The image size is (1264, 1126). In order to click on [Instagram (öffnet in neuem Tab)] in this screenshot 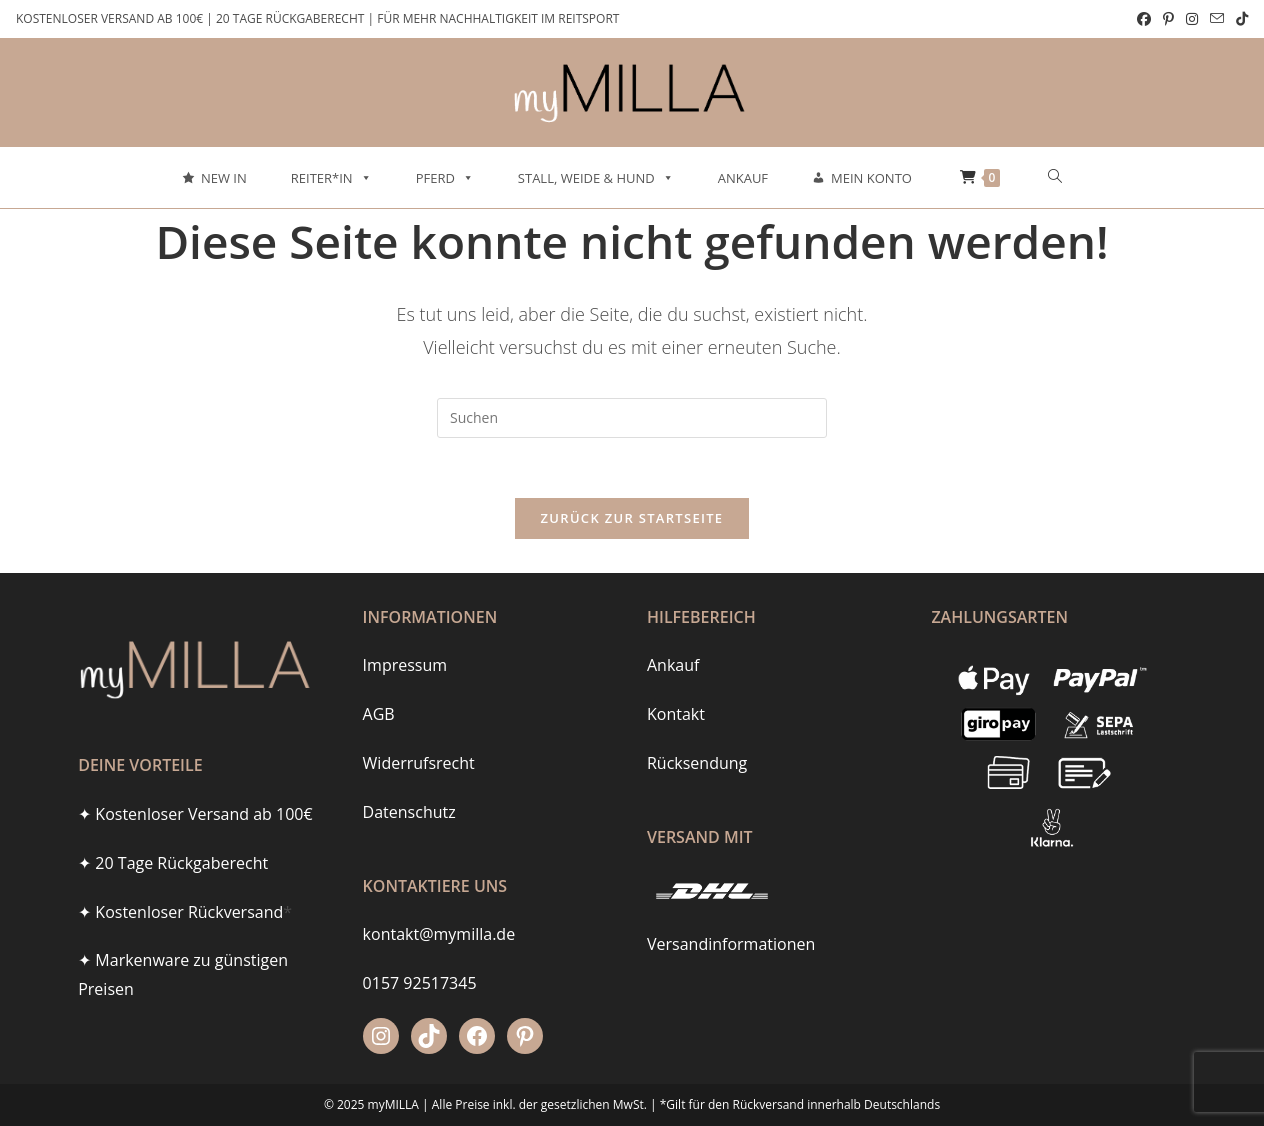, I will do `click(1192, 19)`.